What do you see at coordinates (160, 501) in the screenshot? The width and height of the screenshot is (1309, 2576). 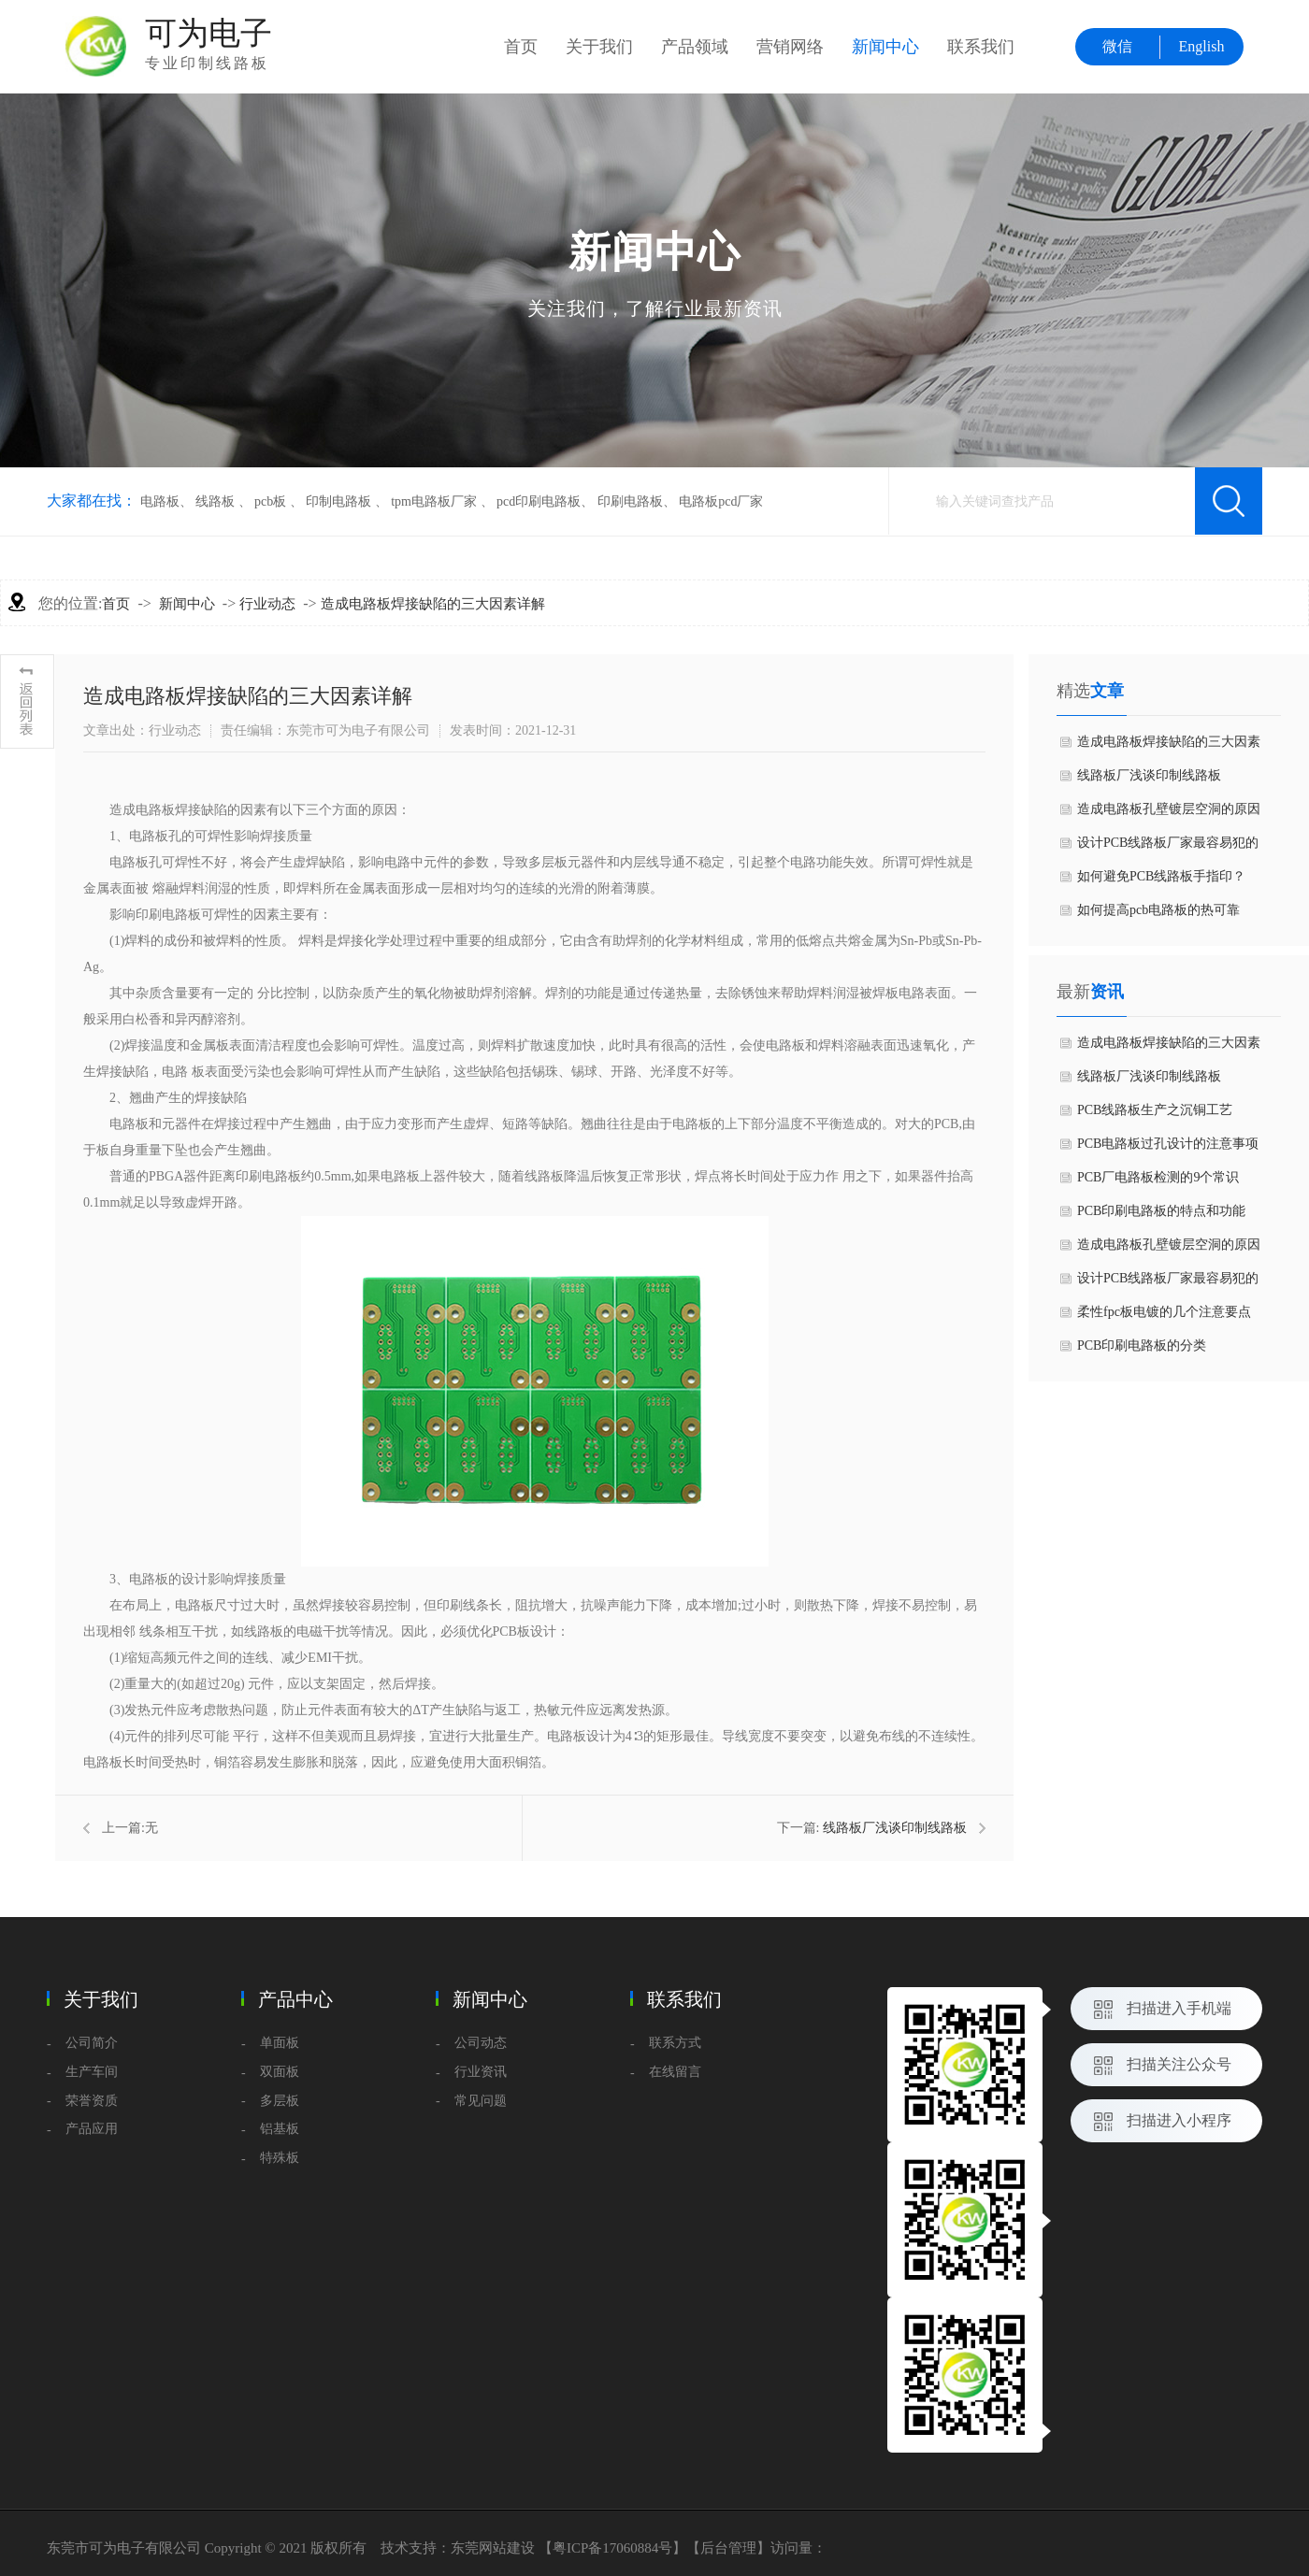 I see `电路板` at bounding box center [160, 501].